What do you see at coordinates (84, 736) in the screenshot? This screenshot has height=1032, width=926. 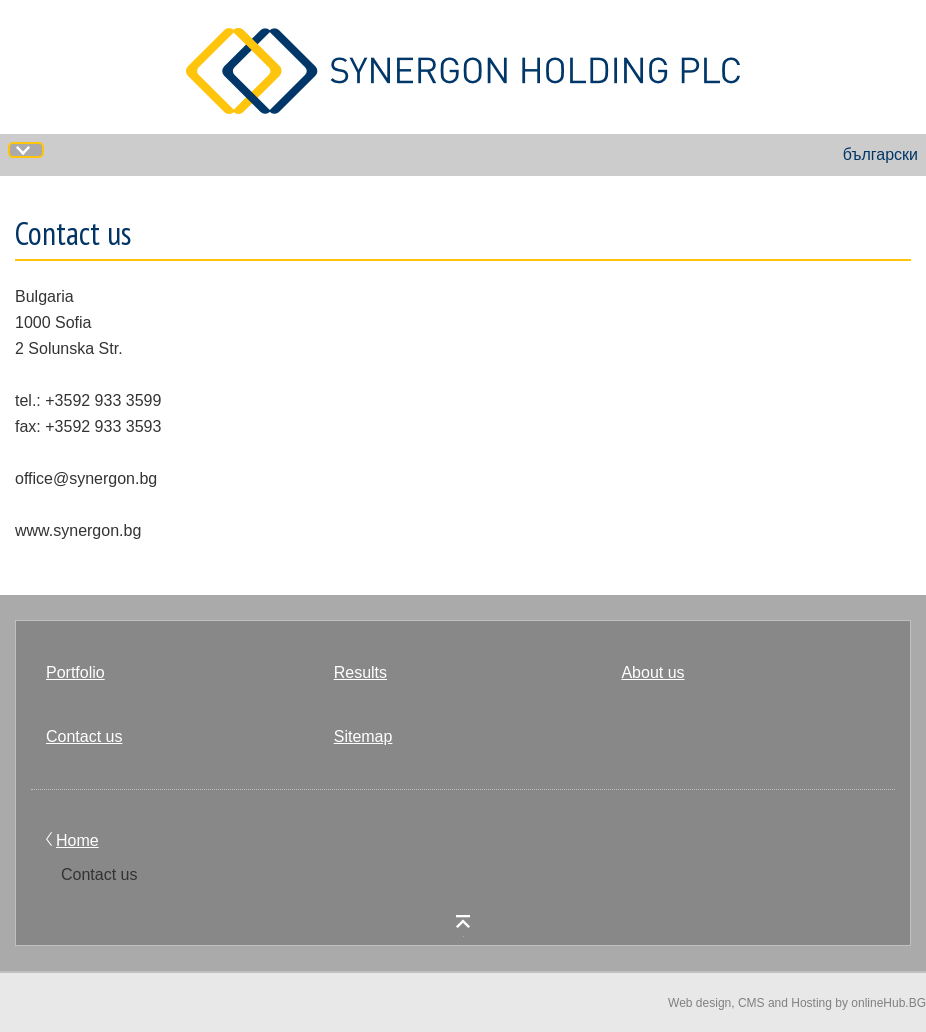 I see `Contact us` at bounding box center [84, 736].